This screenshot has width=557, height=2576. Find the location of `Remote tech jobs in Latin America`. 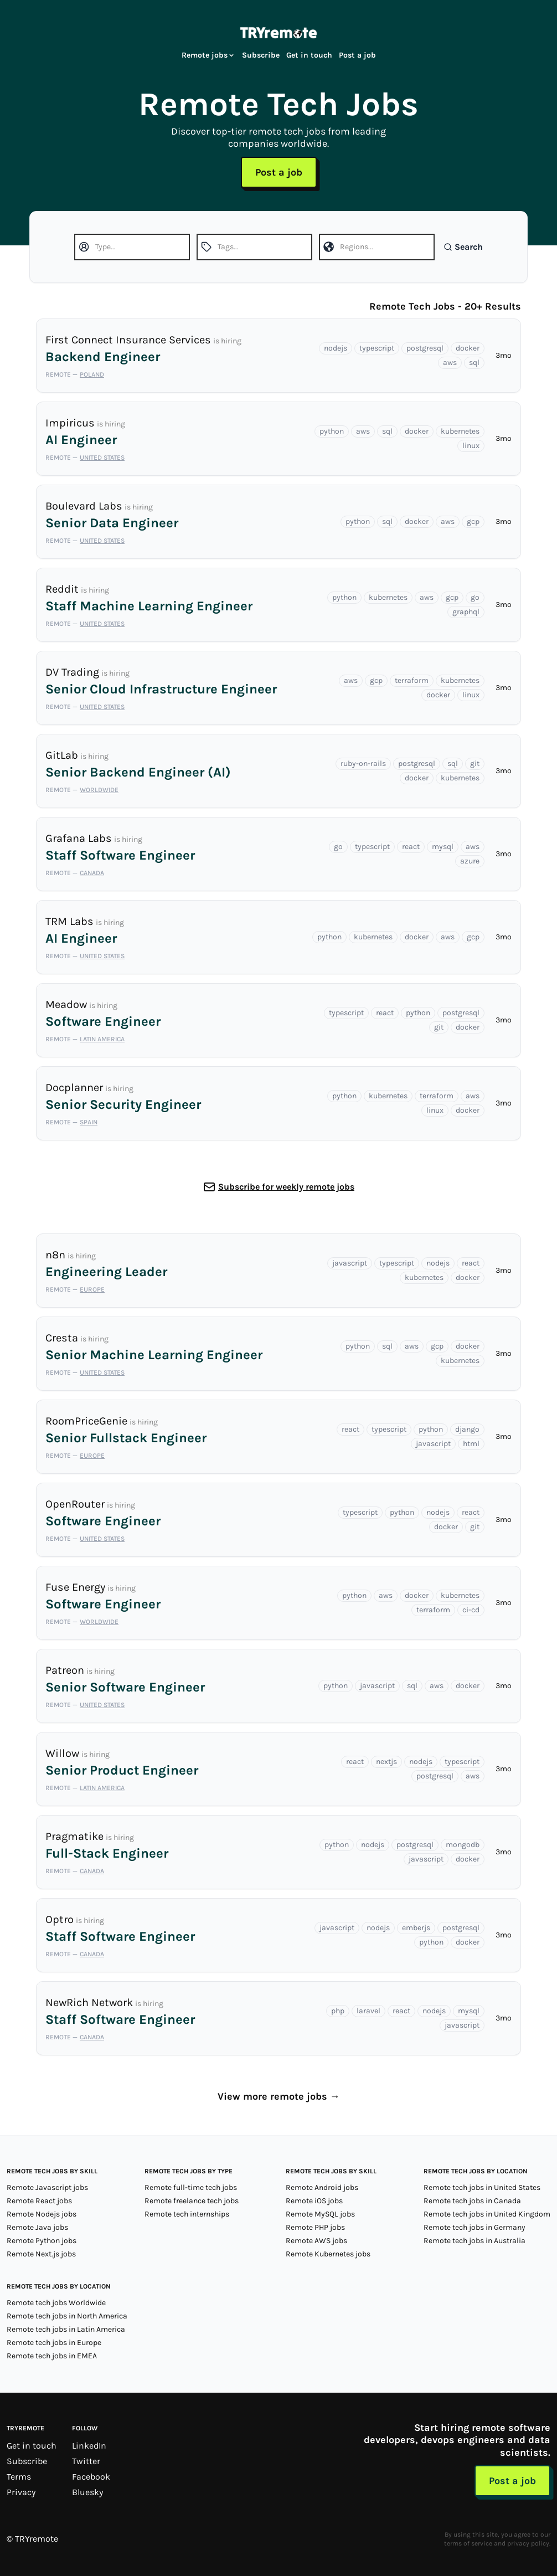

Remote tech jobs in Latin America is located at coordinates (66, 2329).